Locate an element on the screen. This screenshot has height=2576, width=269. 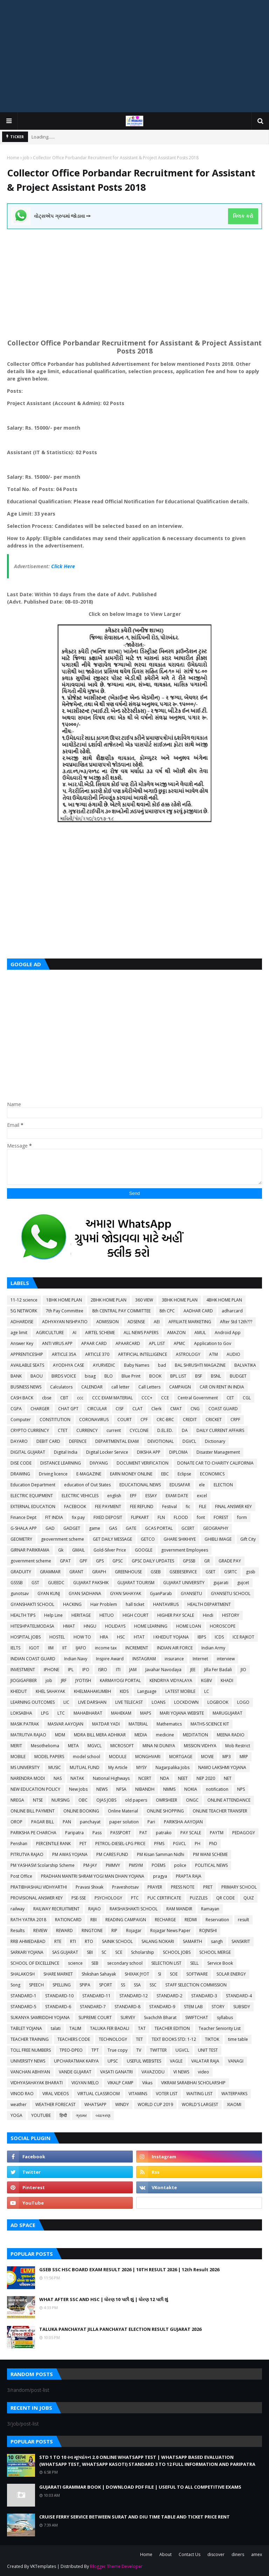
APL LIST is located at coordinates (157, 1343).